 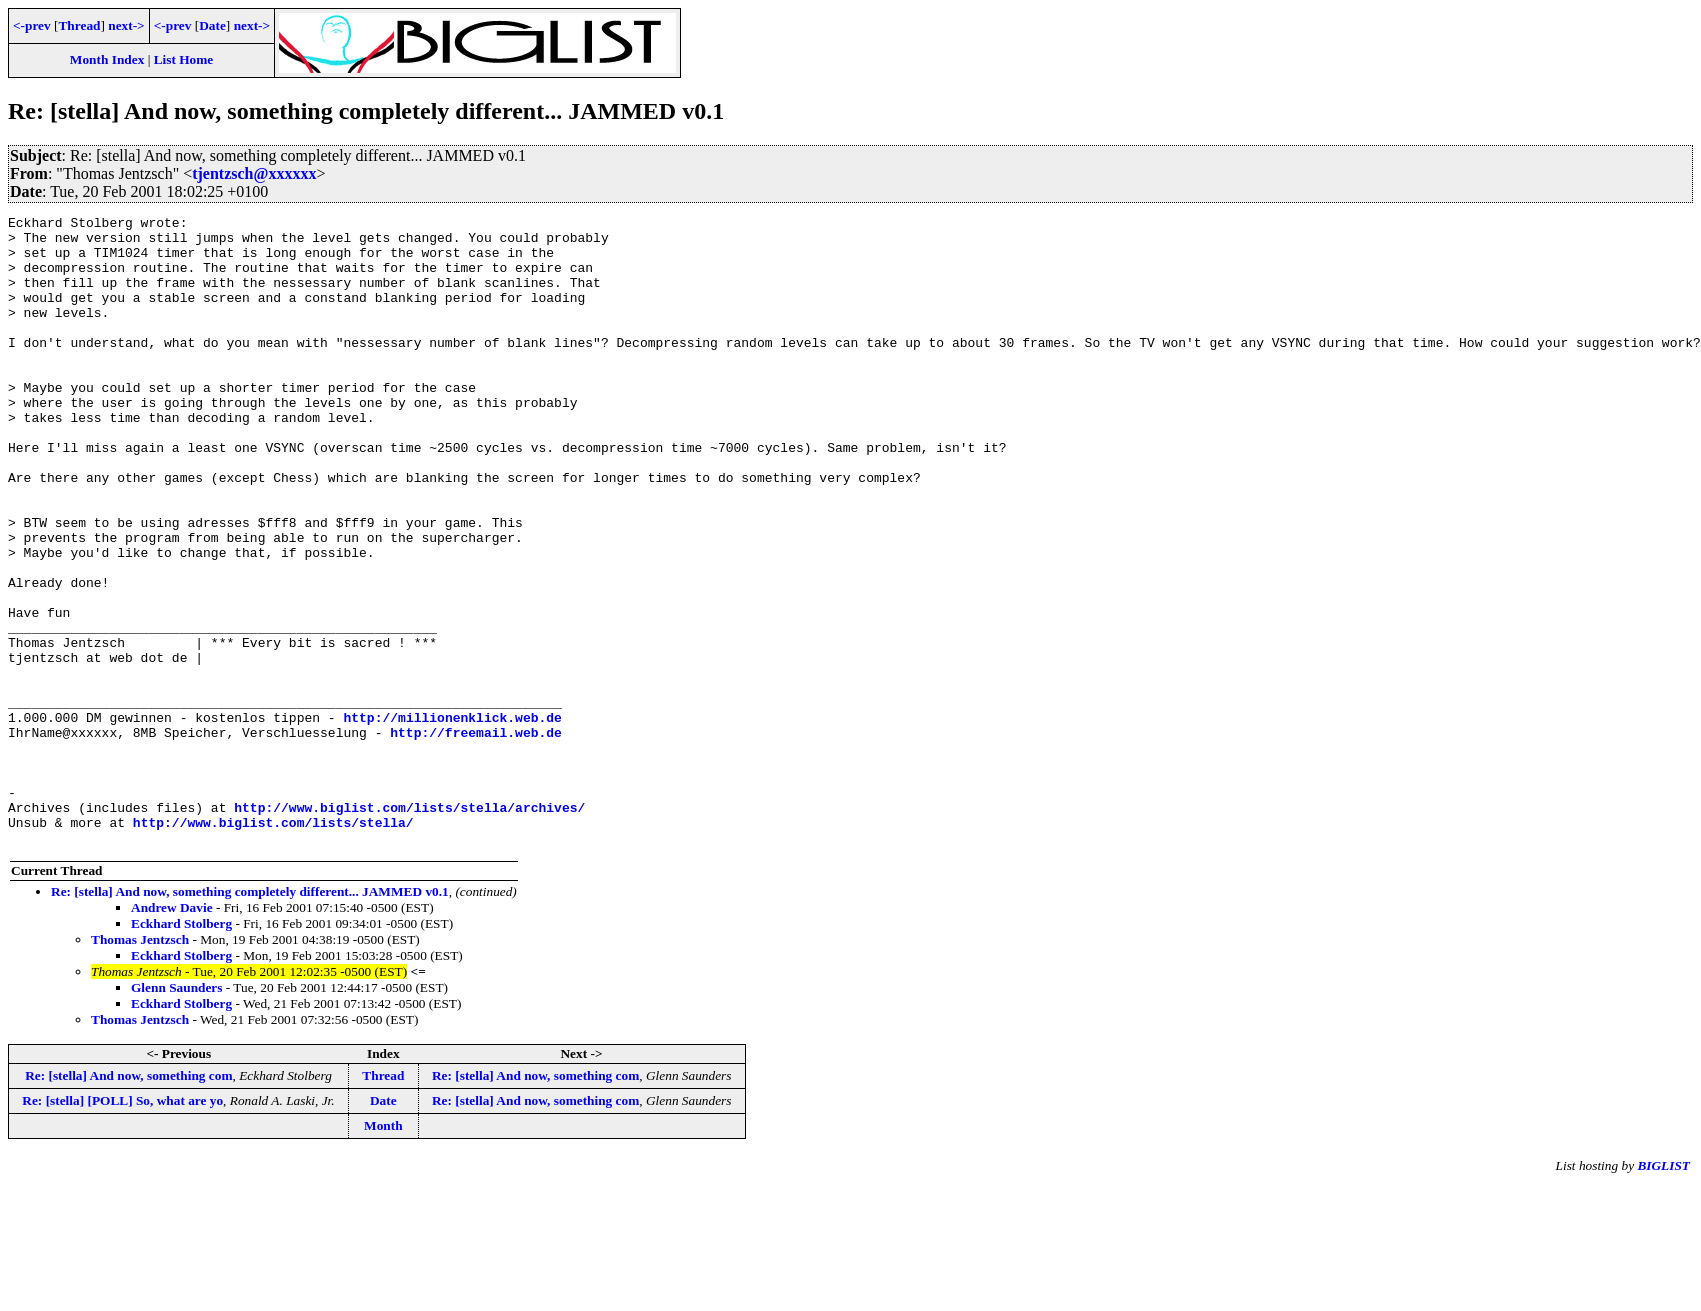 What do you see at coordinates (172, 1033) in the screenshot?
I see `Andrew Davie` at bounding box center [172, 1033].